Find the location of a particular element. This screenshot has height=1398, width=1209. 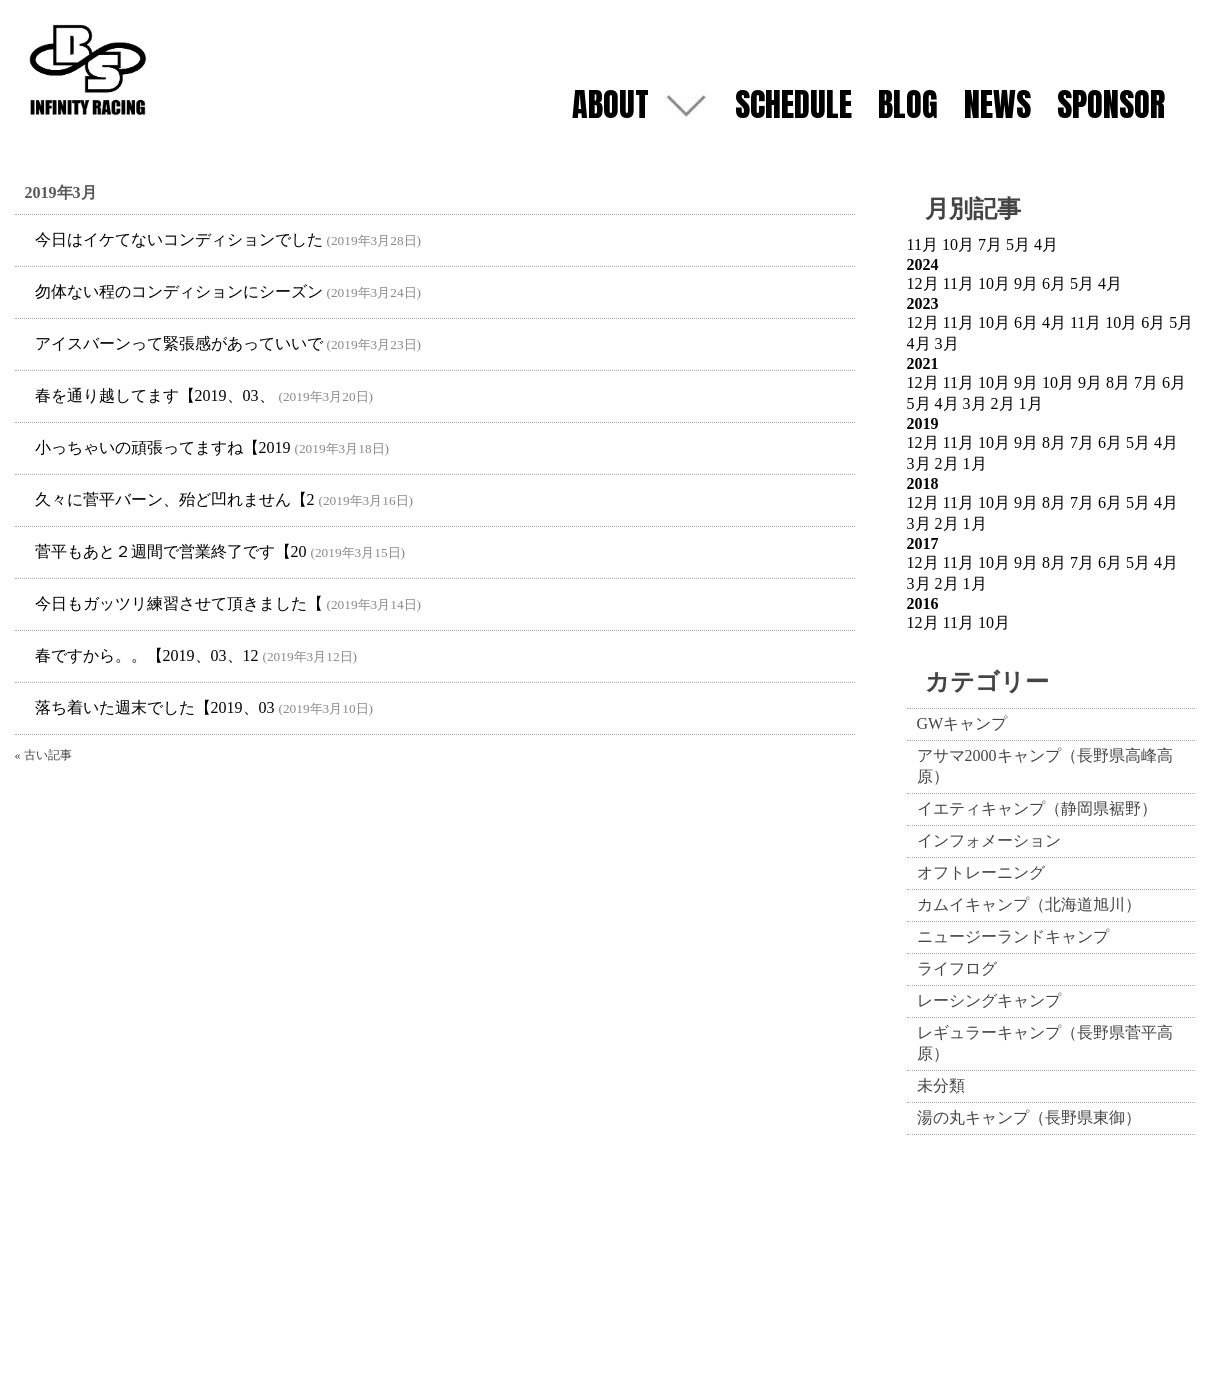

2月 is located at coordinates (1003, 403).